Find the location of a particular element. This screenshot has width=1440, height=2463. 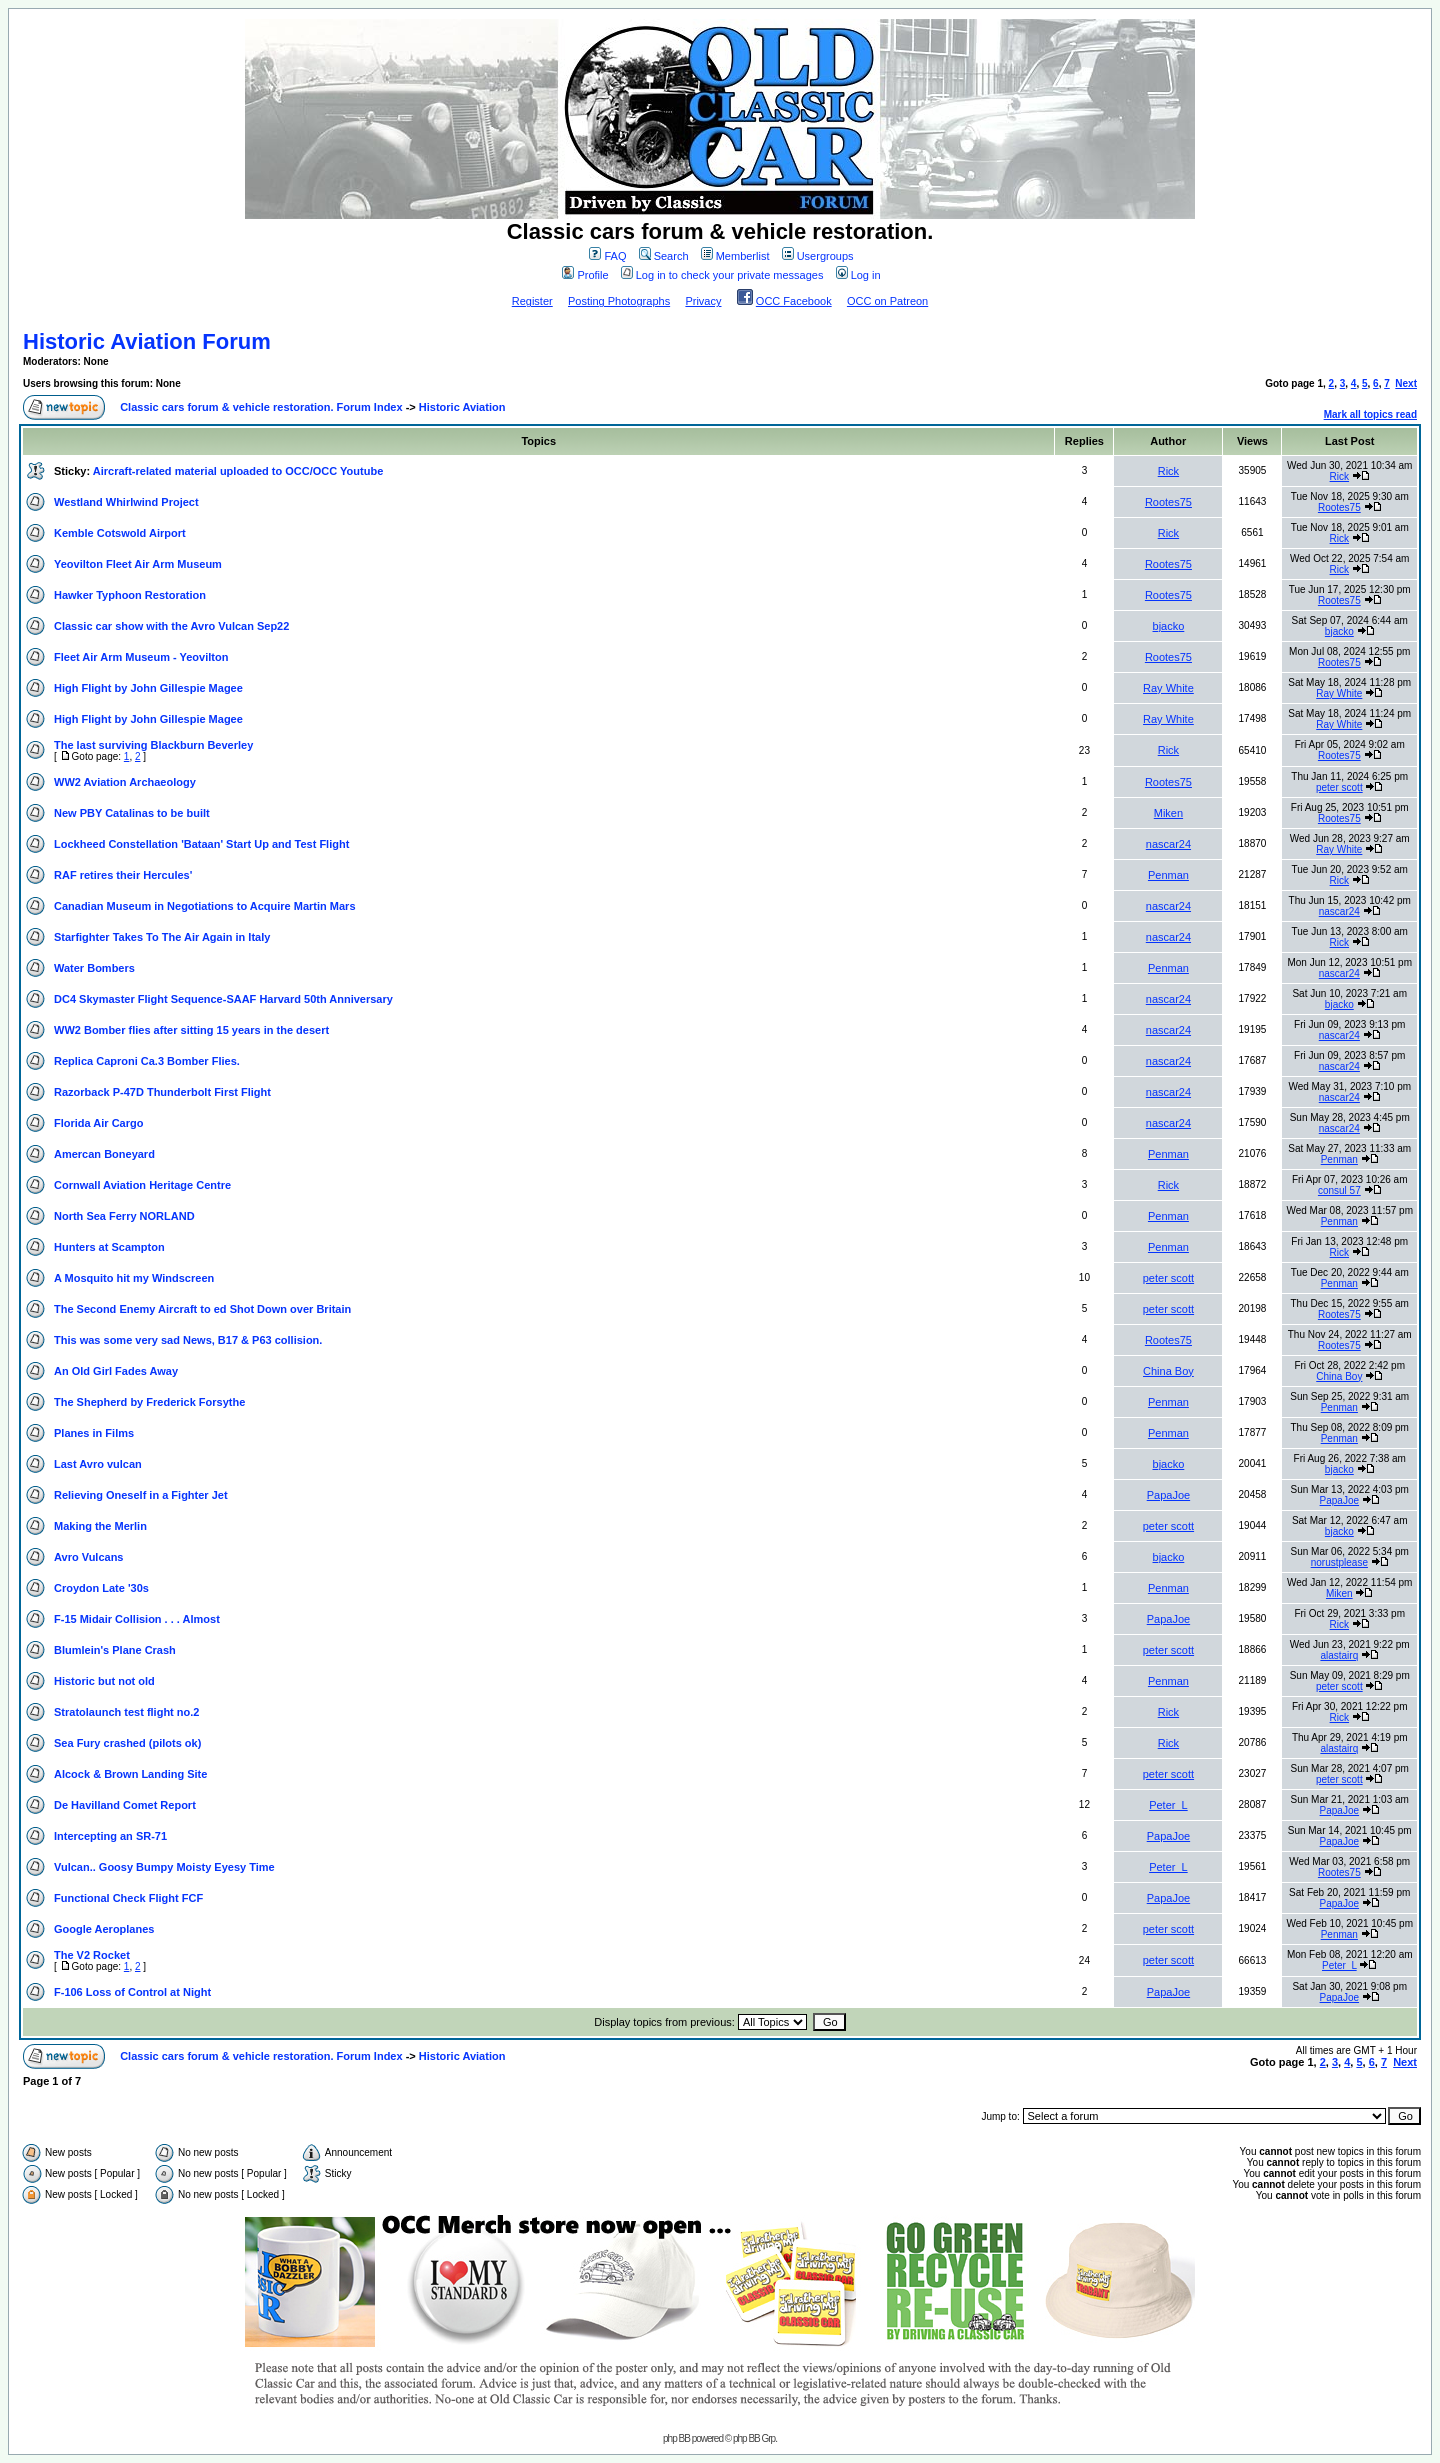

OCC on Patreon is located at coordinates (887, 301).